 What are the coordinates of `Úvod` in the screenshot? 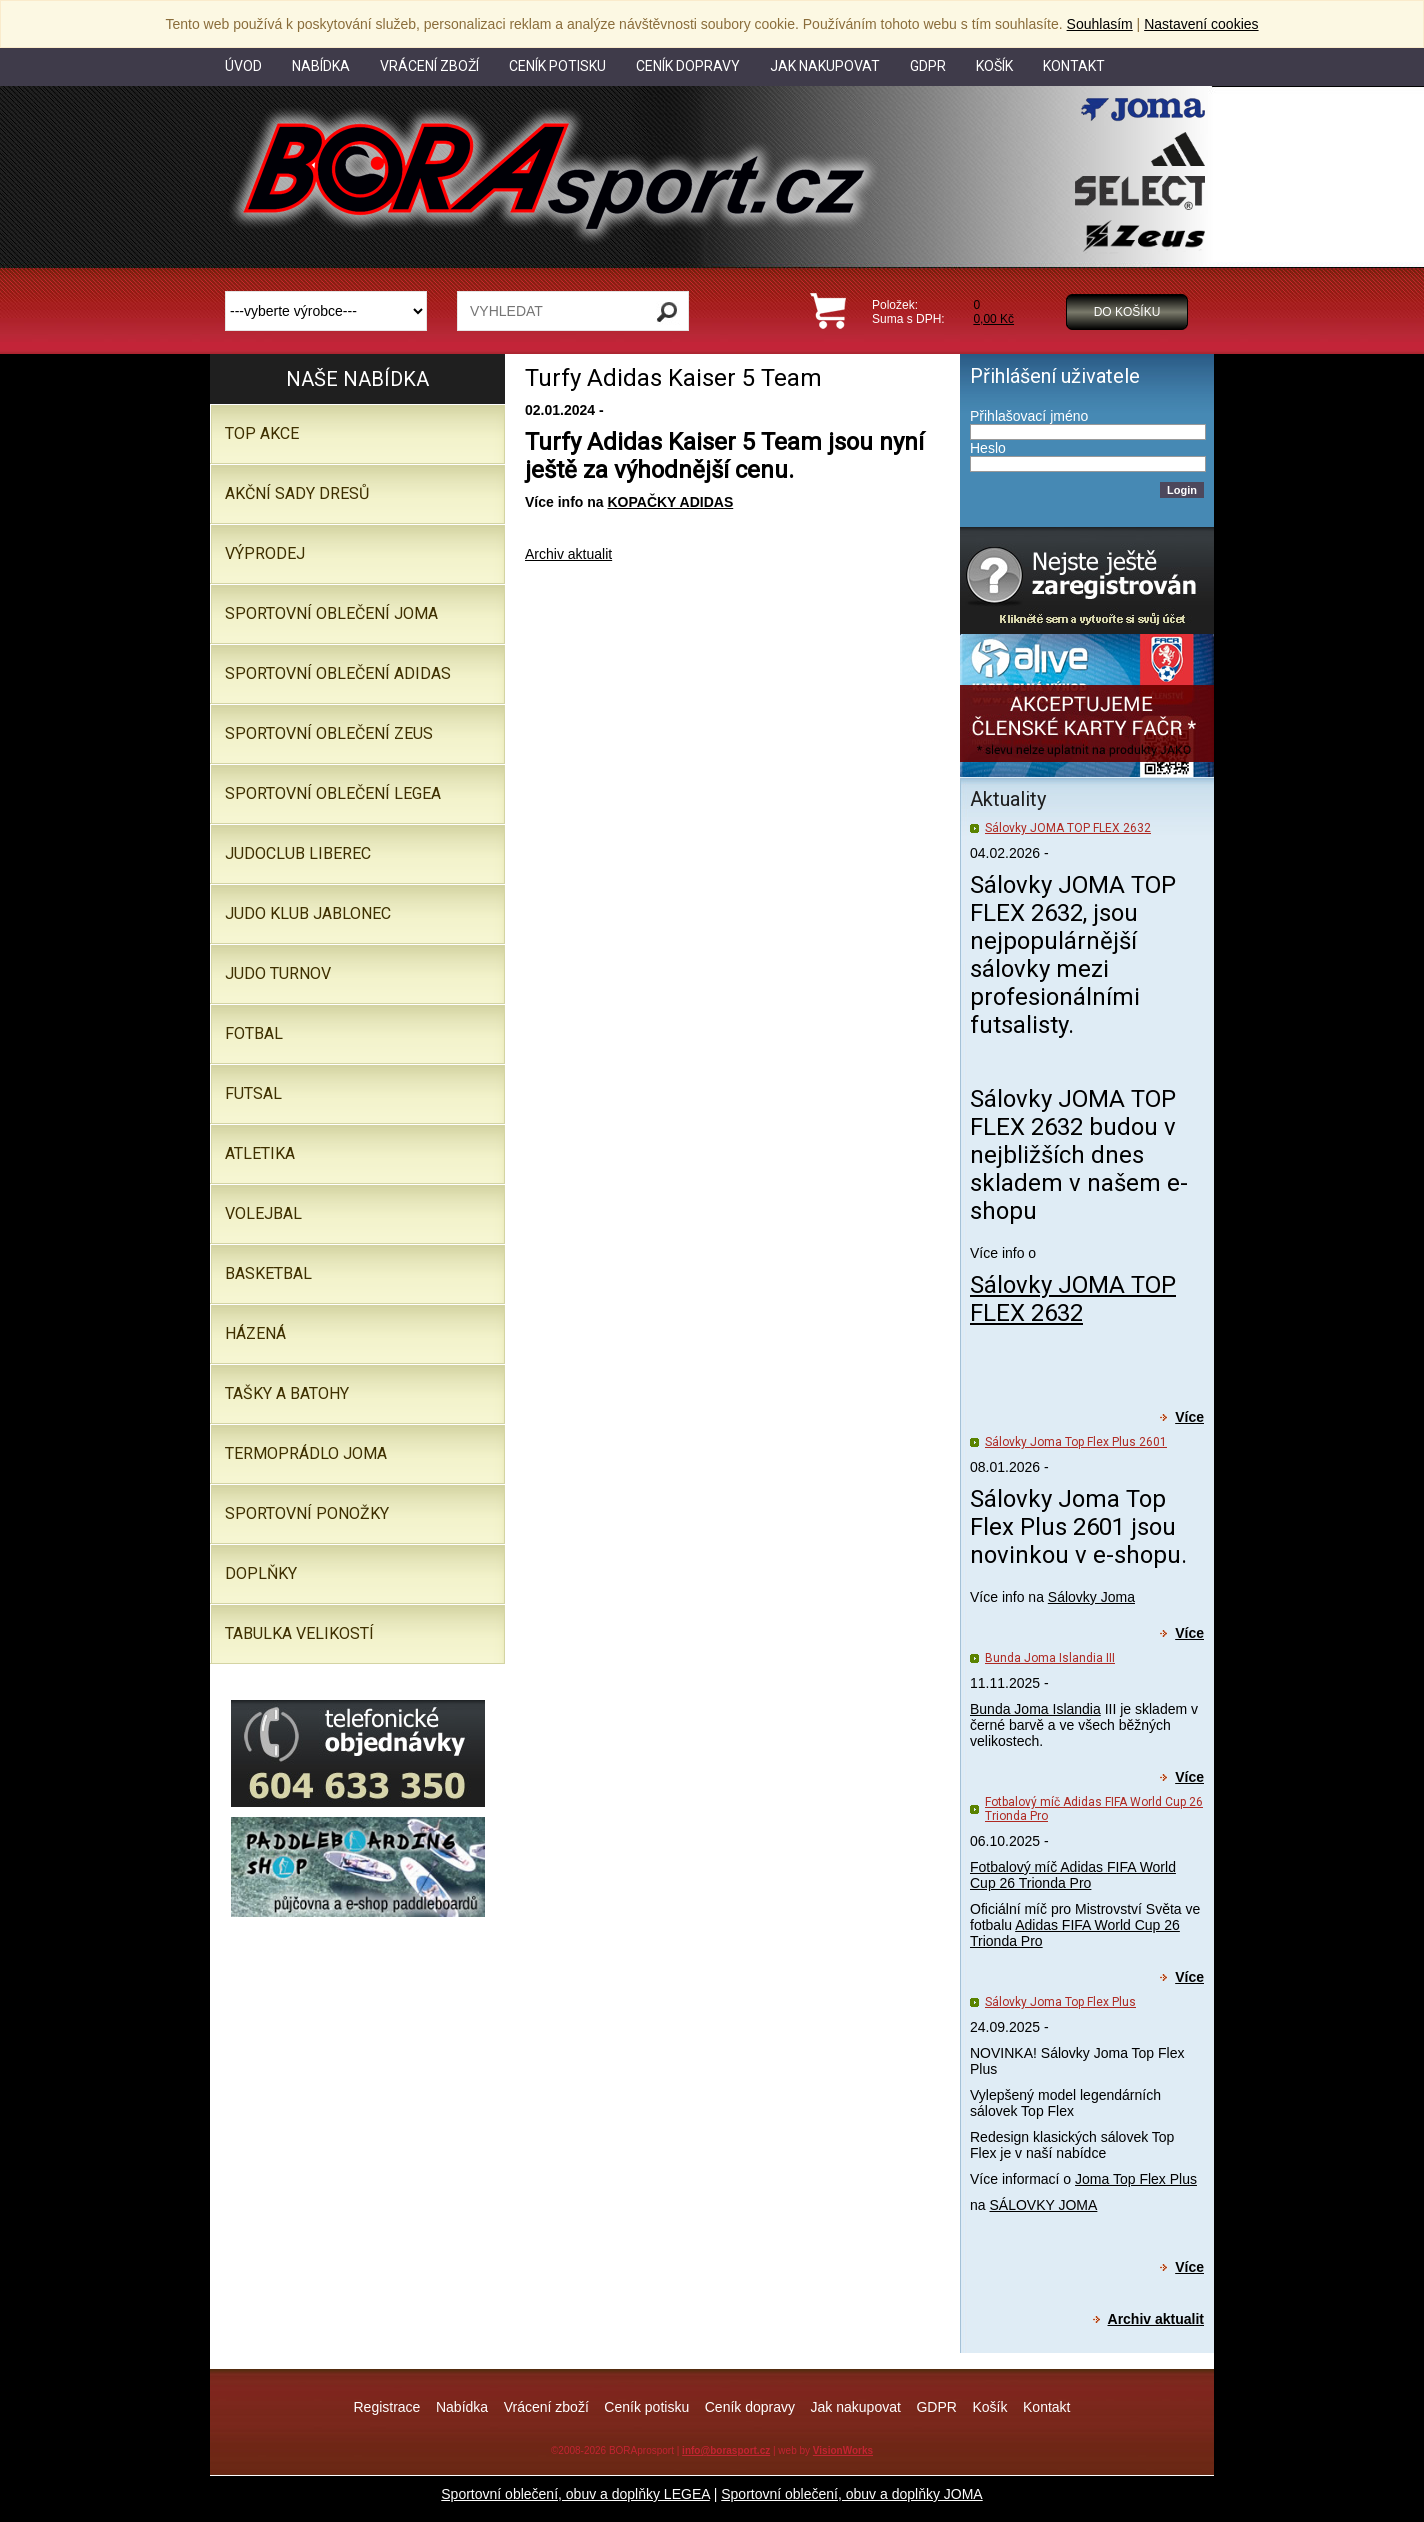 It's located at (243, 66).